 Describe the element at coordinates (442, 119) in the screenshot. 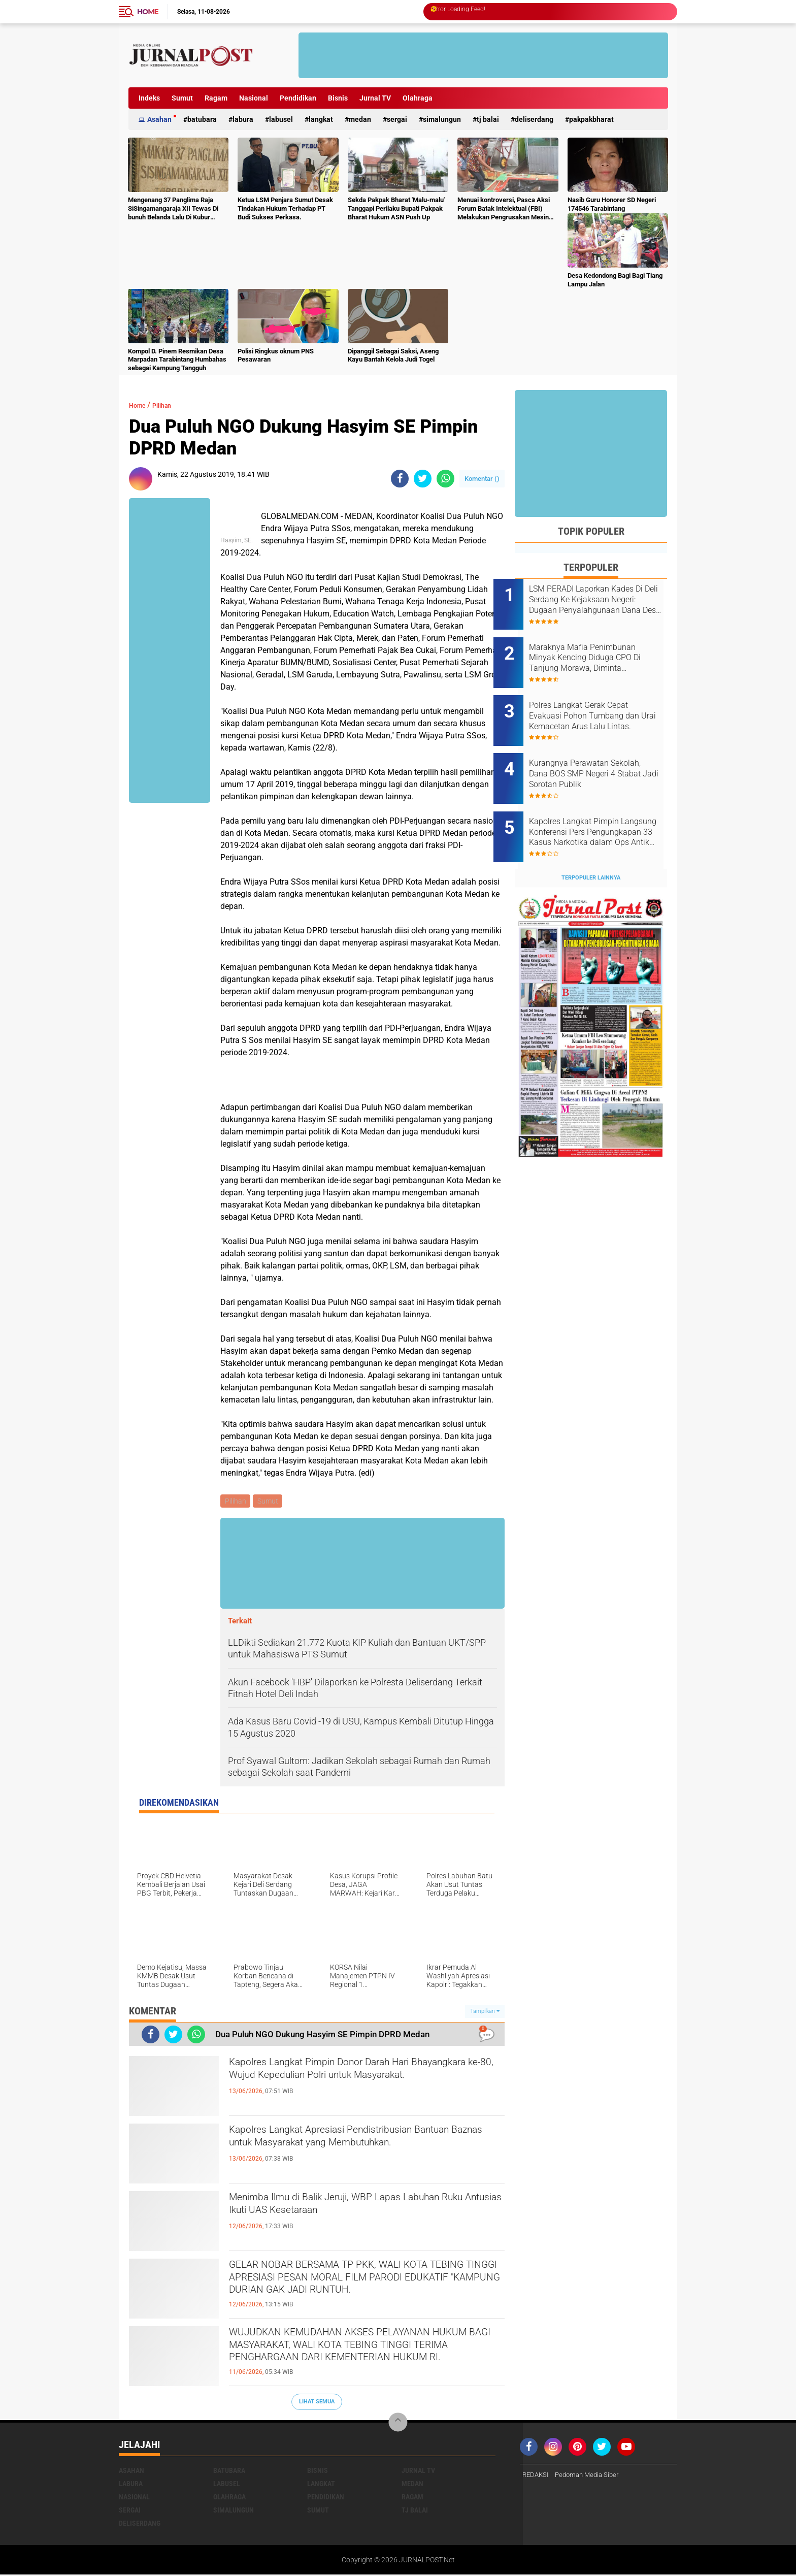

I see `Simalungun` at that location.